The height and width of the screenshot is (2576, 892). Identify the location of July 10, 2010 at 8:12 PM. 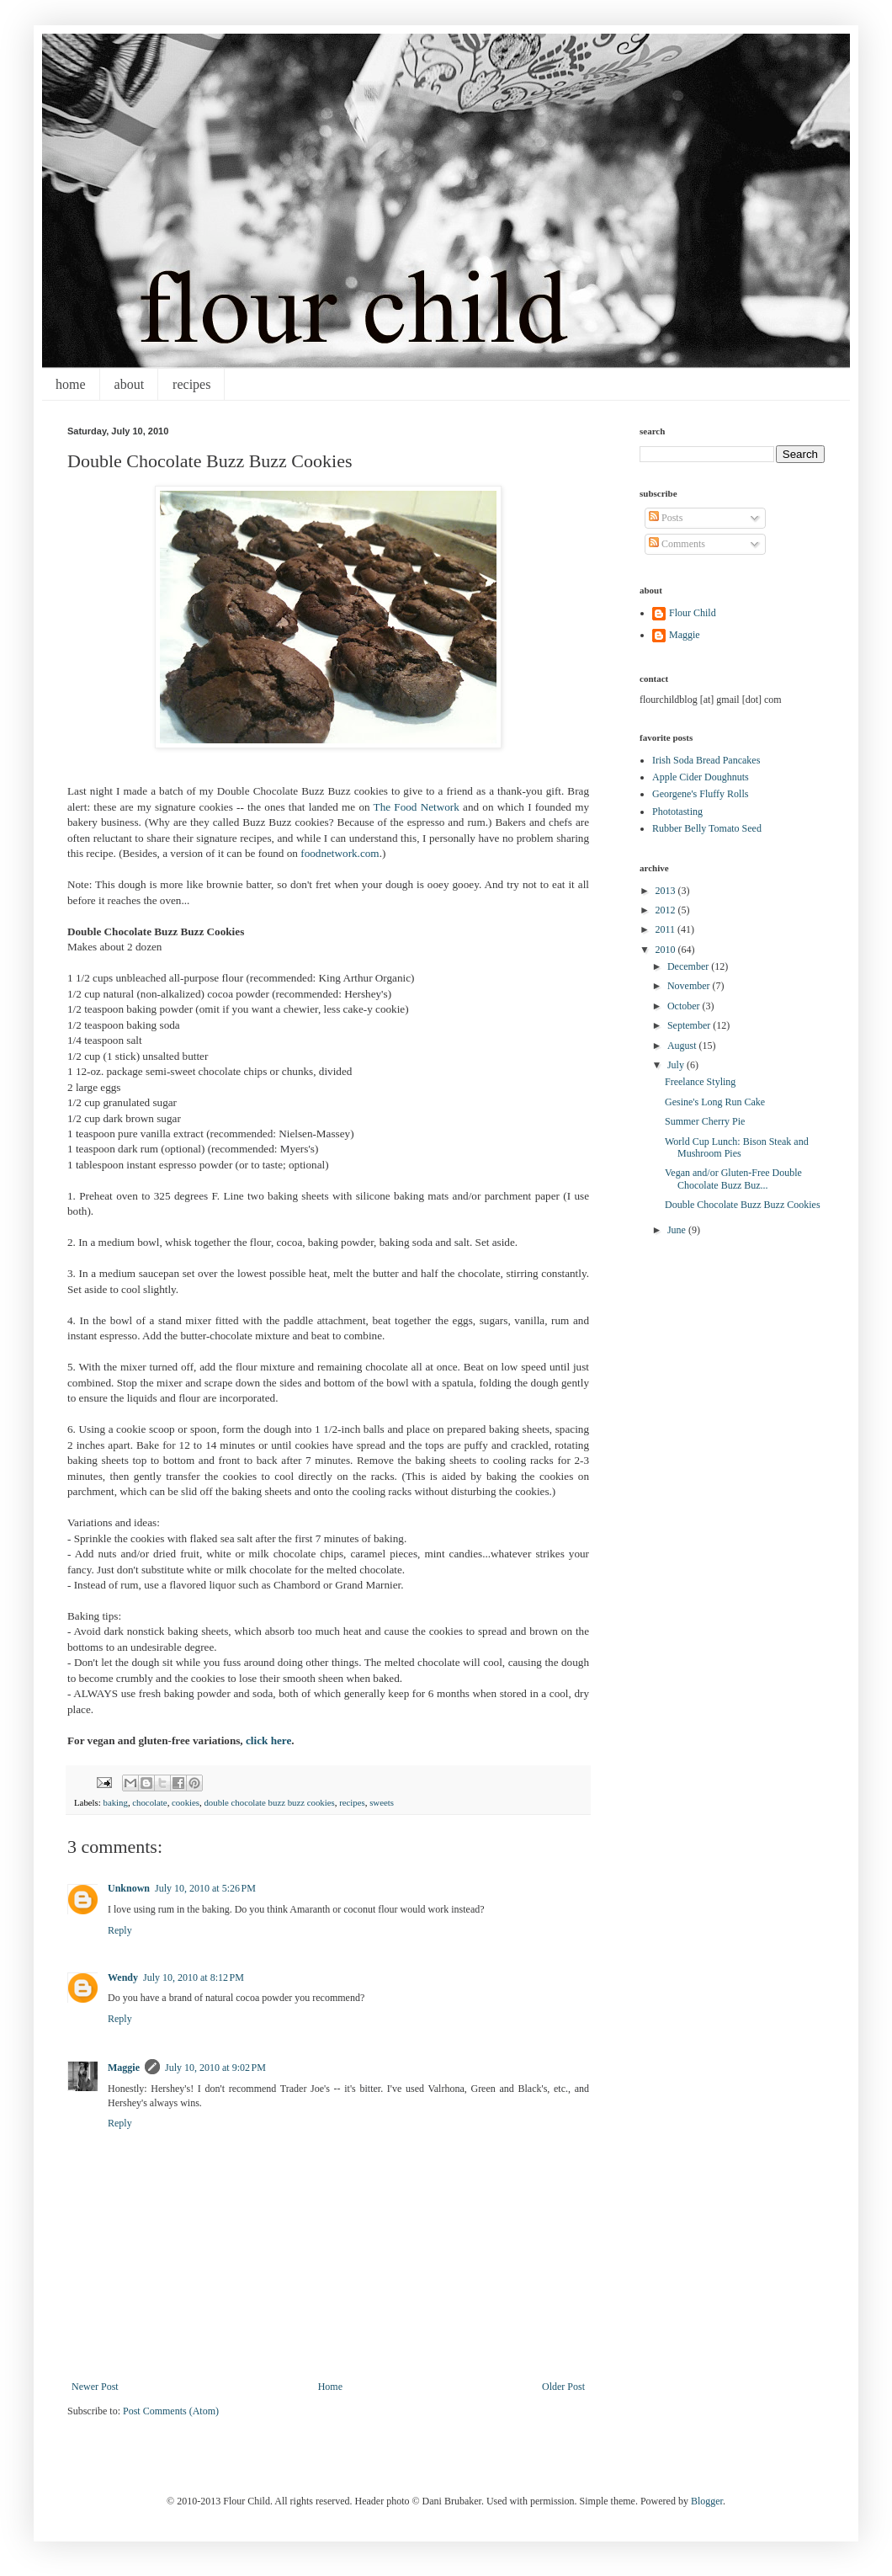
(193, 1977).